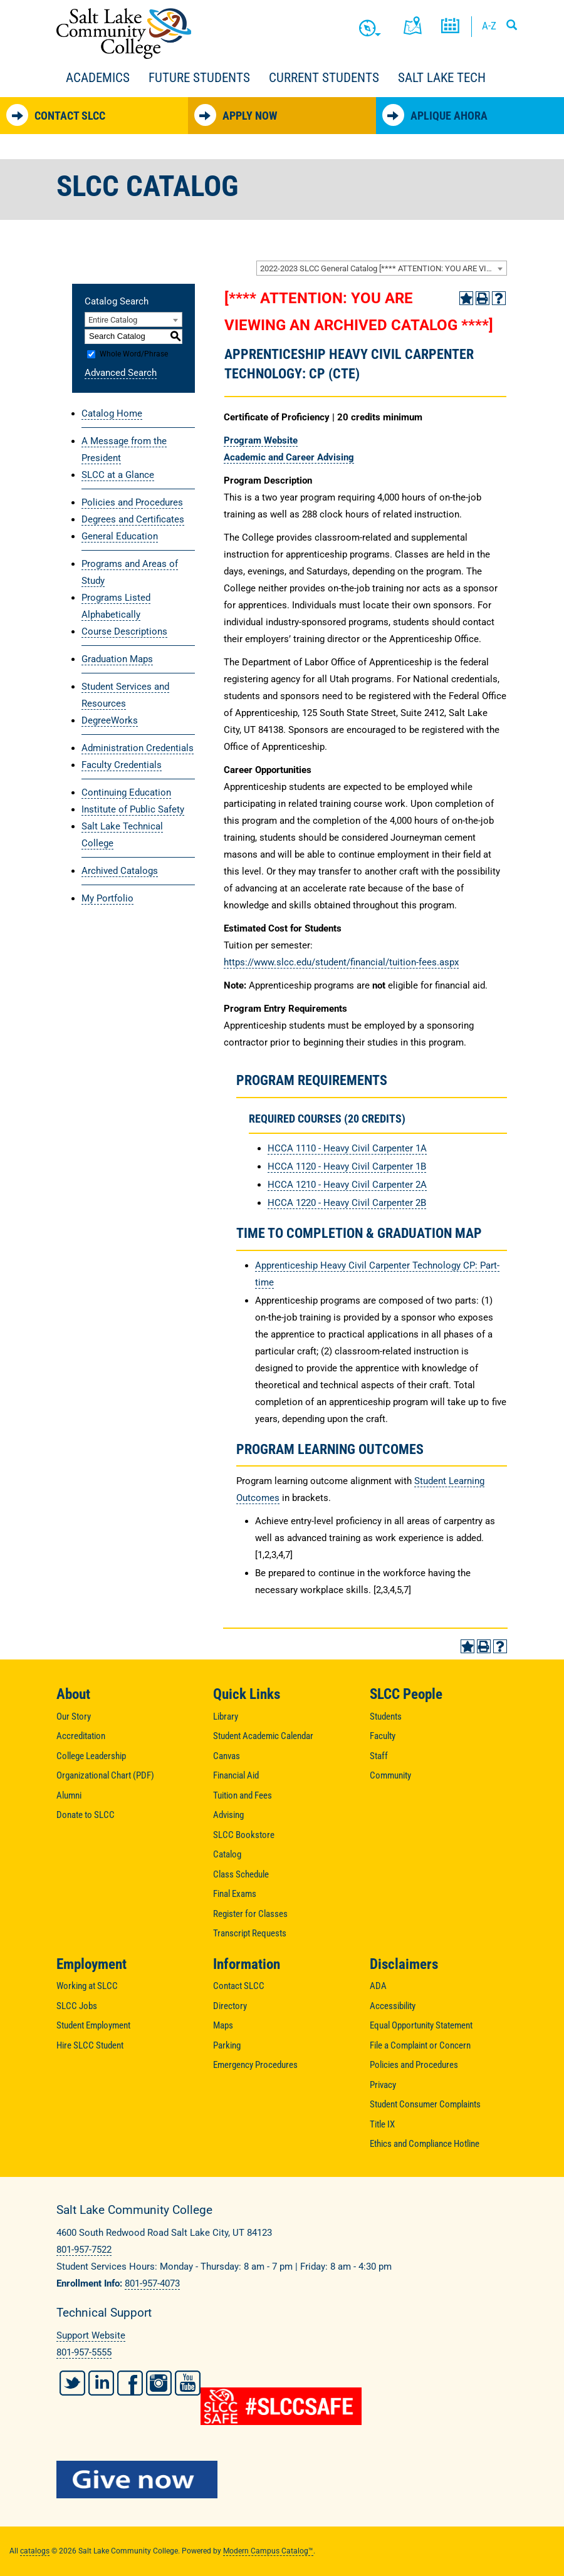  What do you see at coordinates (134, 354) in the screenshot?
I see `Whole Word/Phrase` at bounding box center [134, 354].